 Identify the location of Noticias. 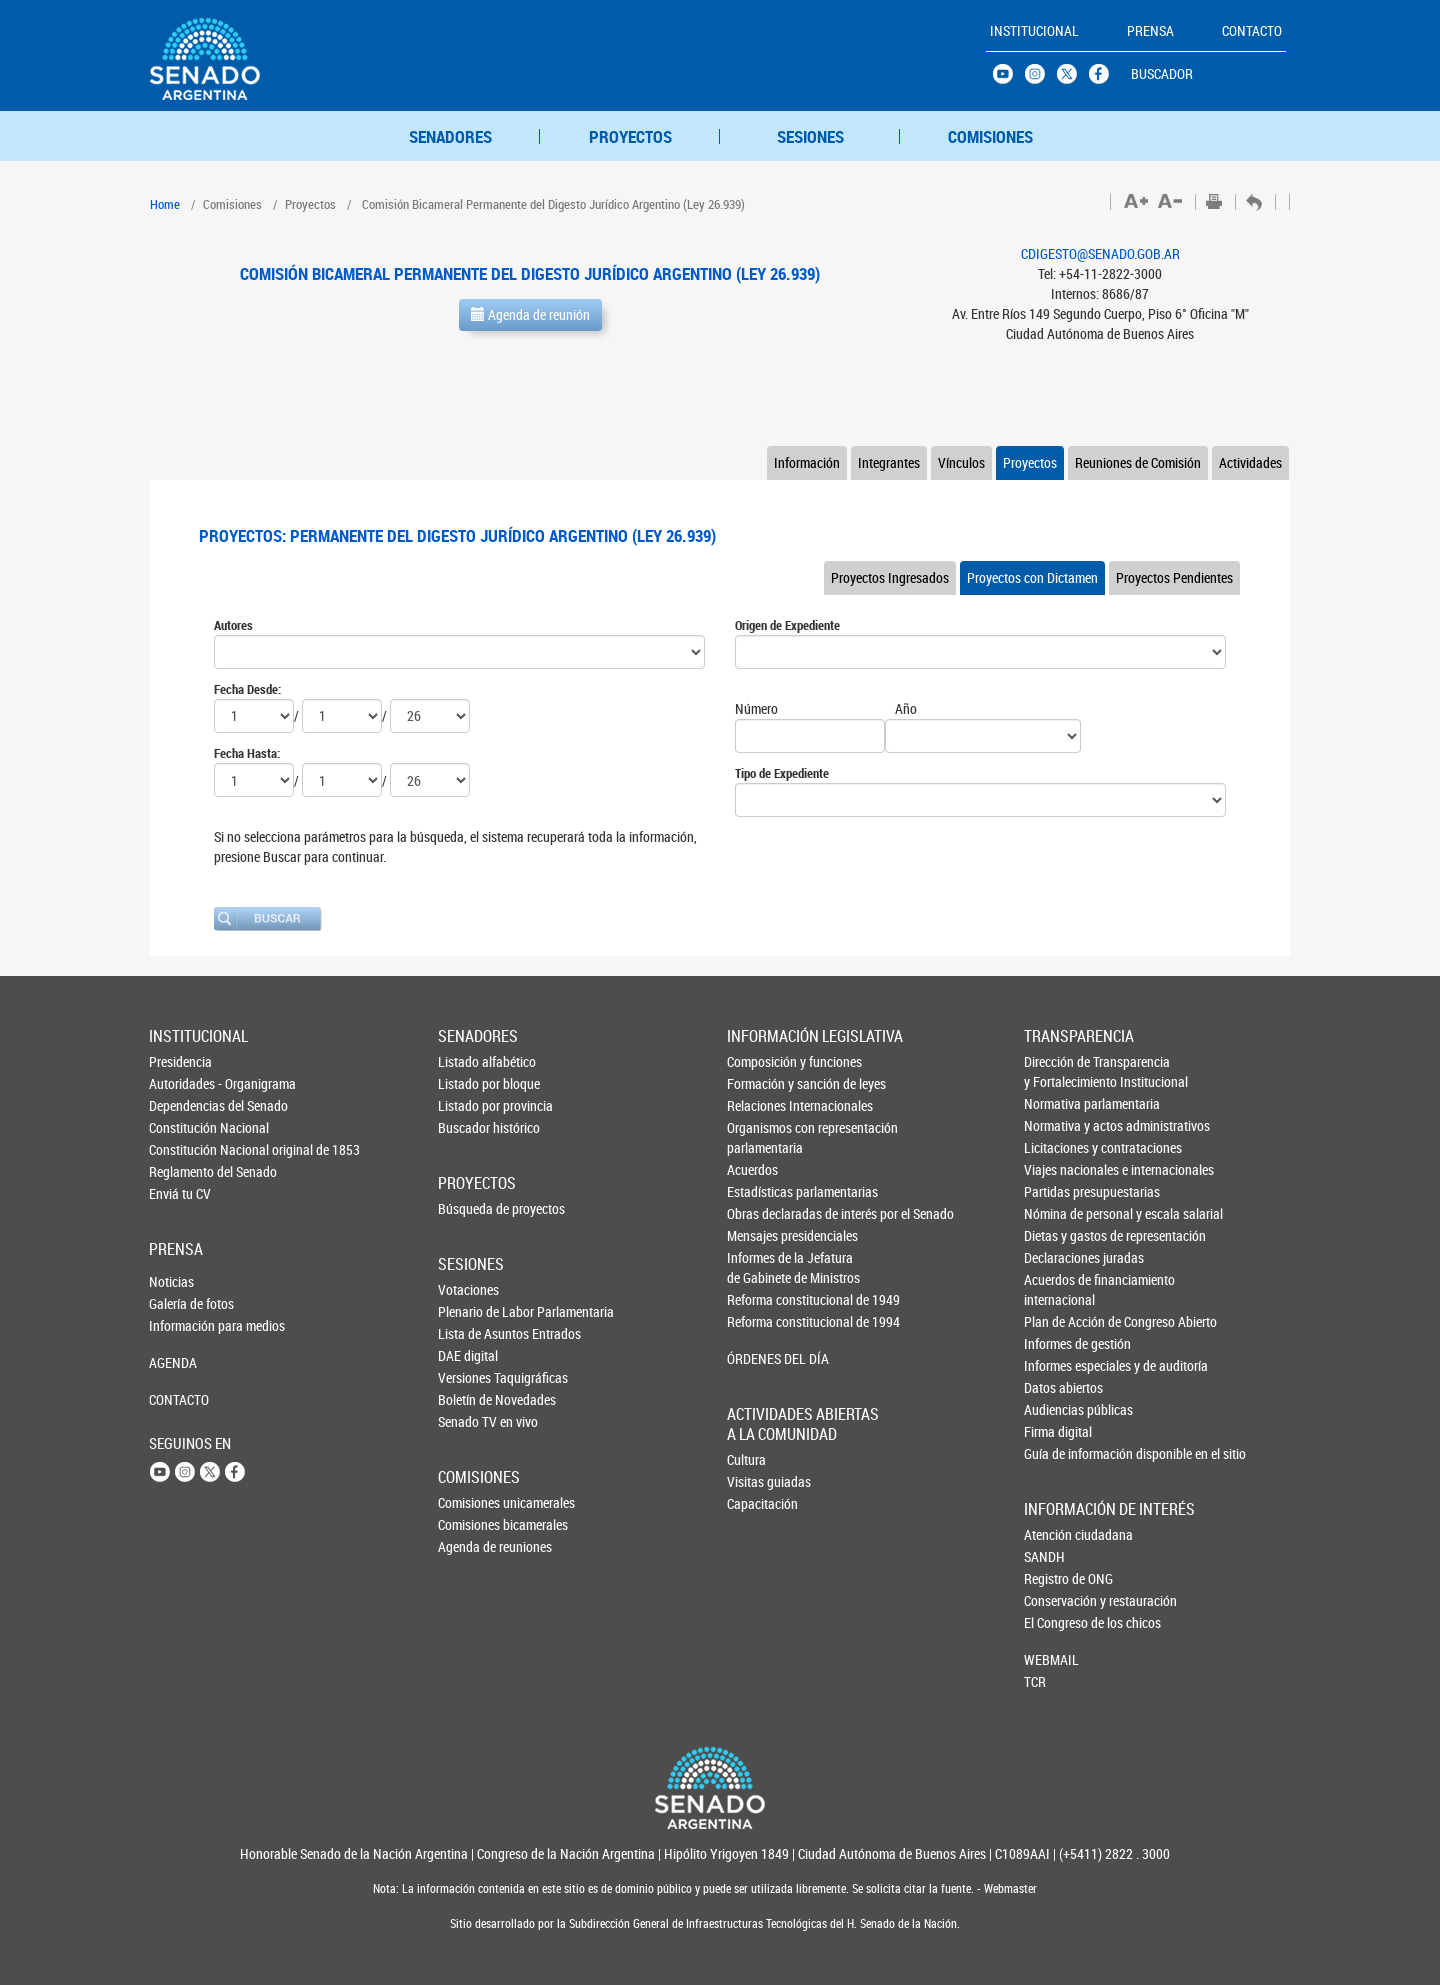
(171, 1281).